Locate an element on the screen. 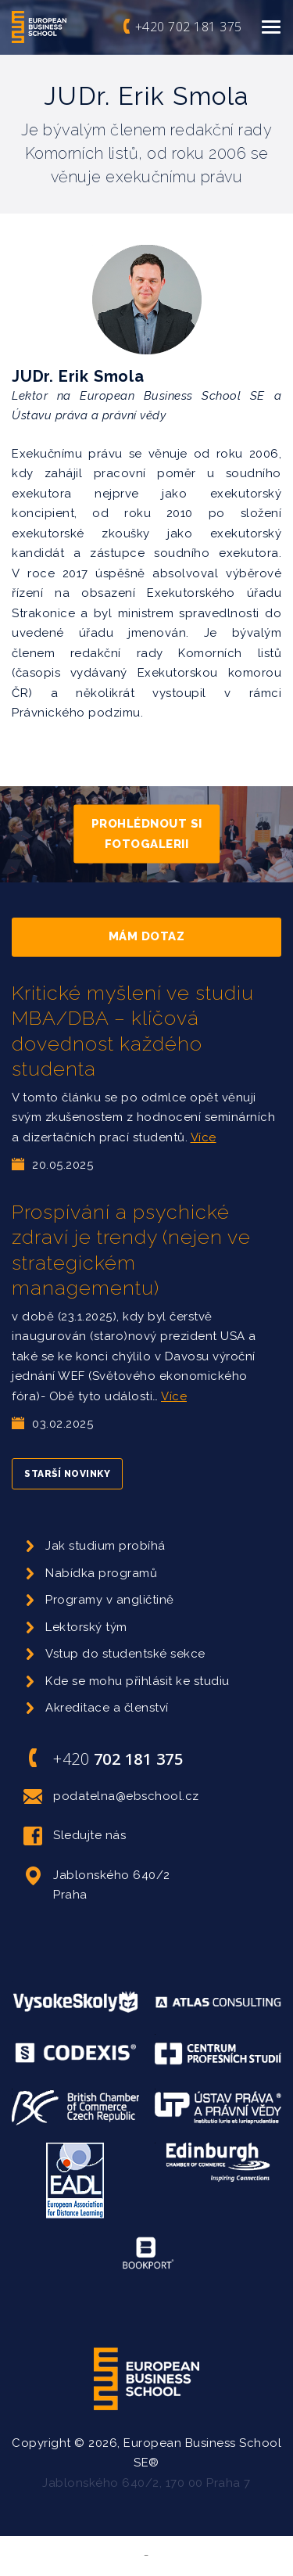 The height and width of the screenshot is (2576, 293). Jablonského 640/2 Praha is located at coordinates (96, 1884).